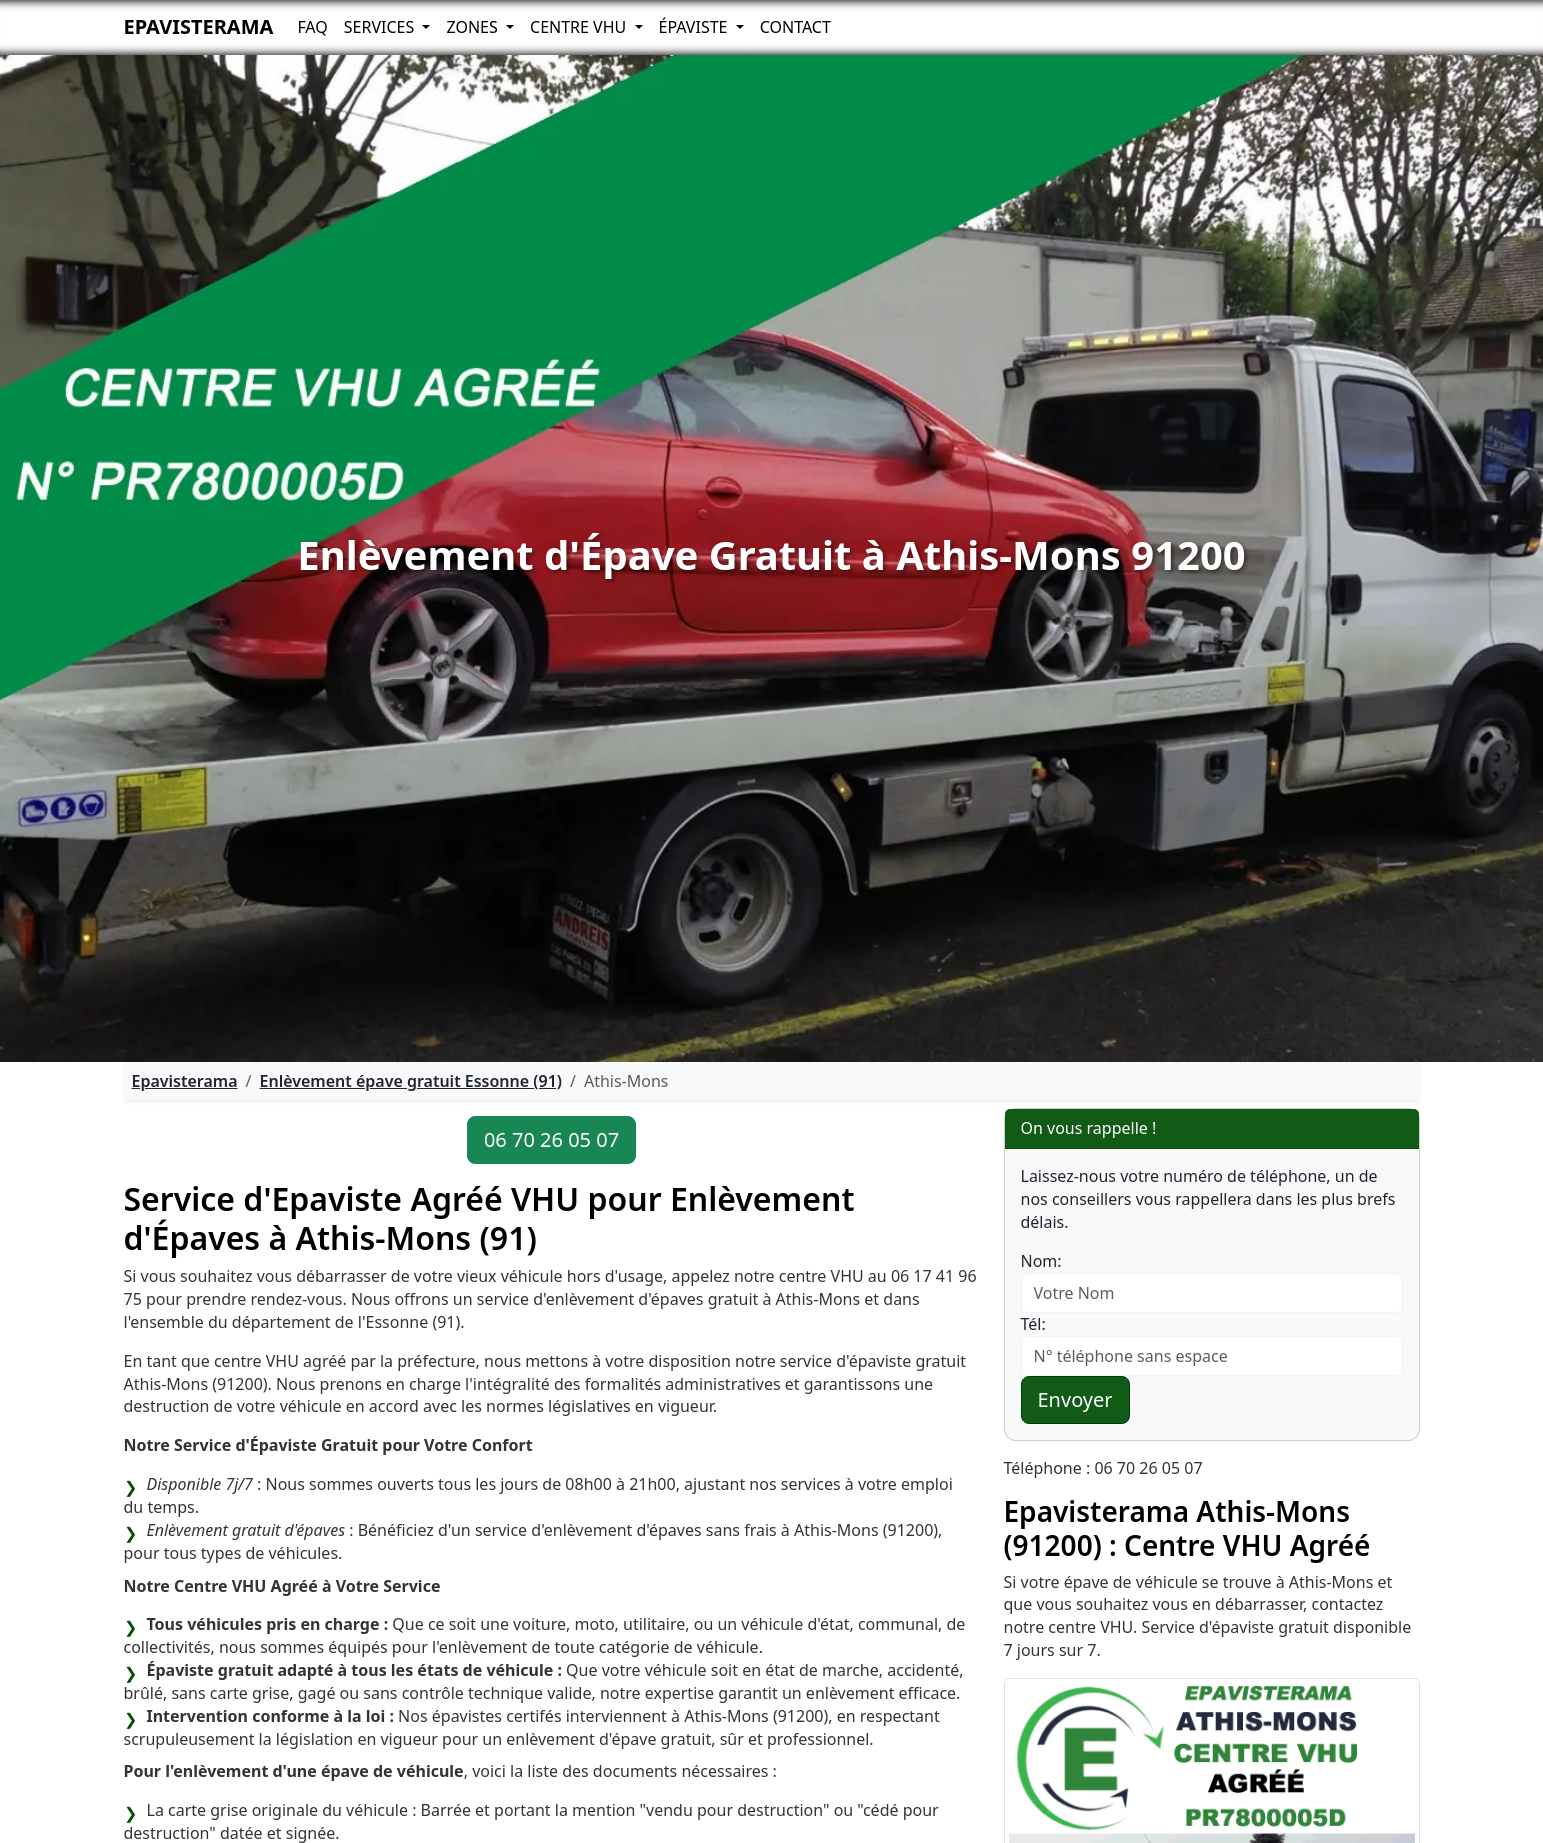 This screenshot has width=1543, height=1843. Describe the element at coordinates (199, 26) in the screenshot. I see `Epavisterama` at that location.